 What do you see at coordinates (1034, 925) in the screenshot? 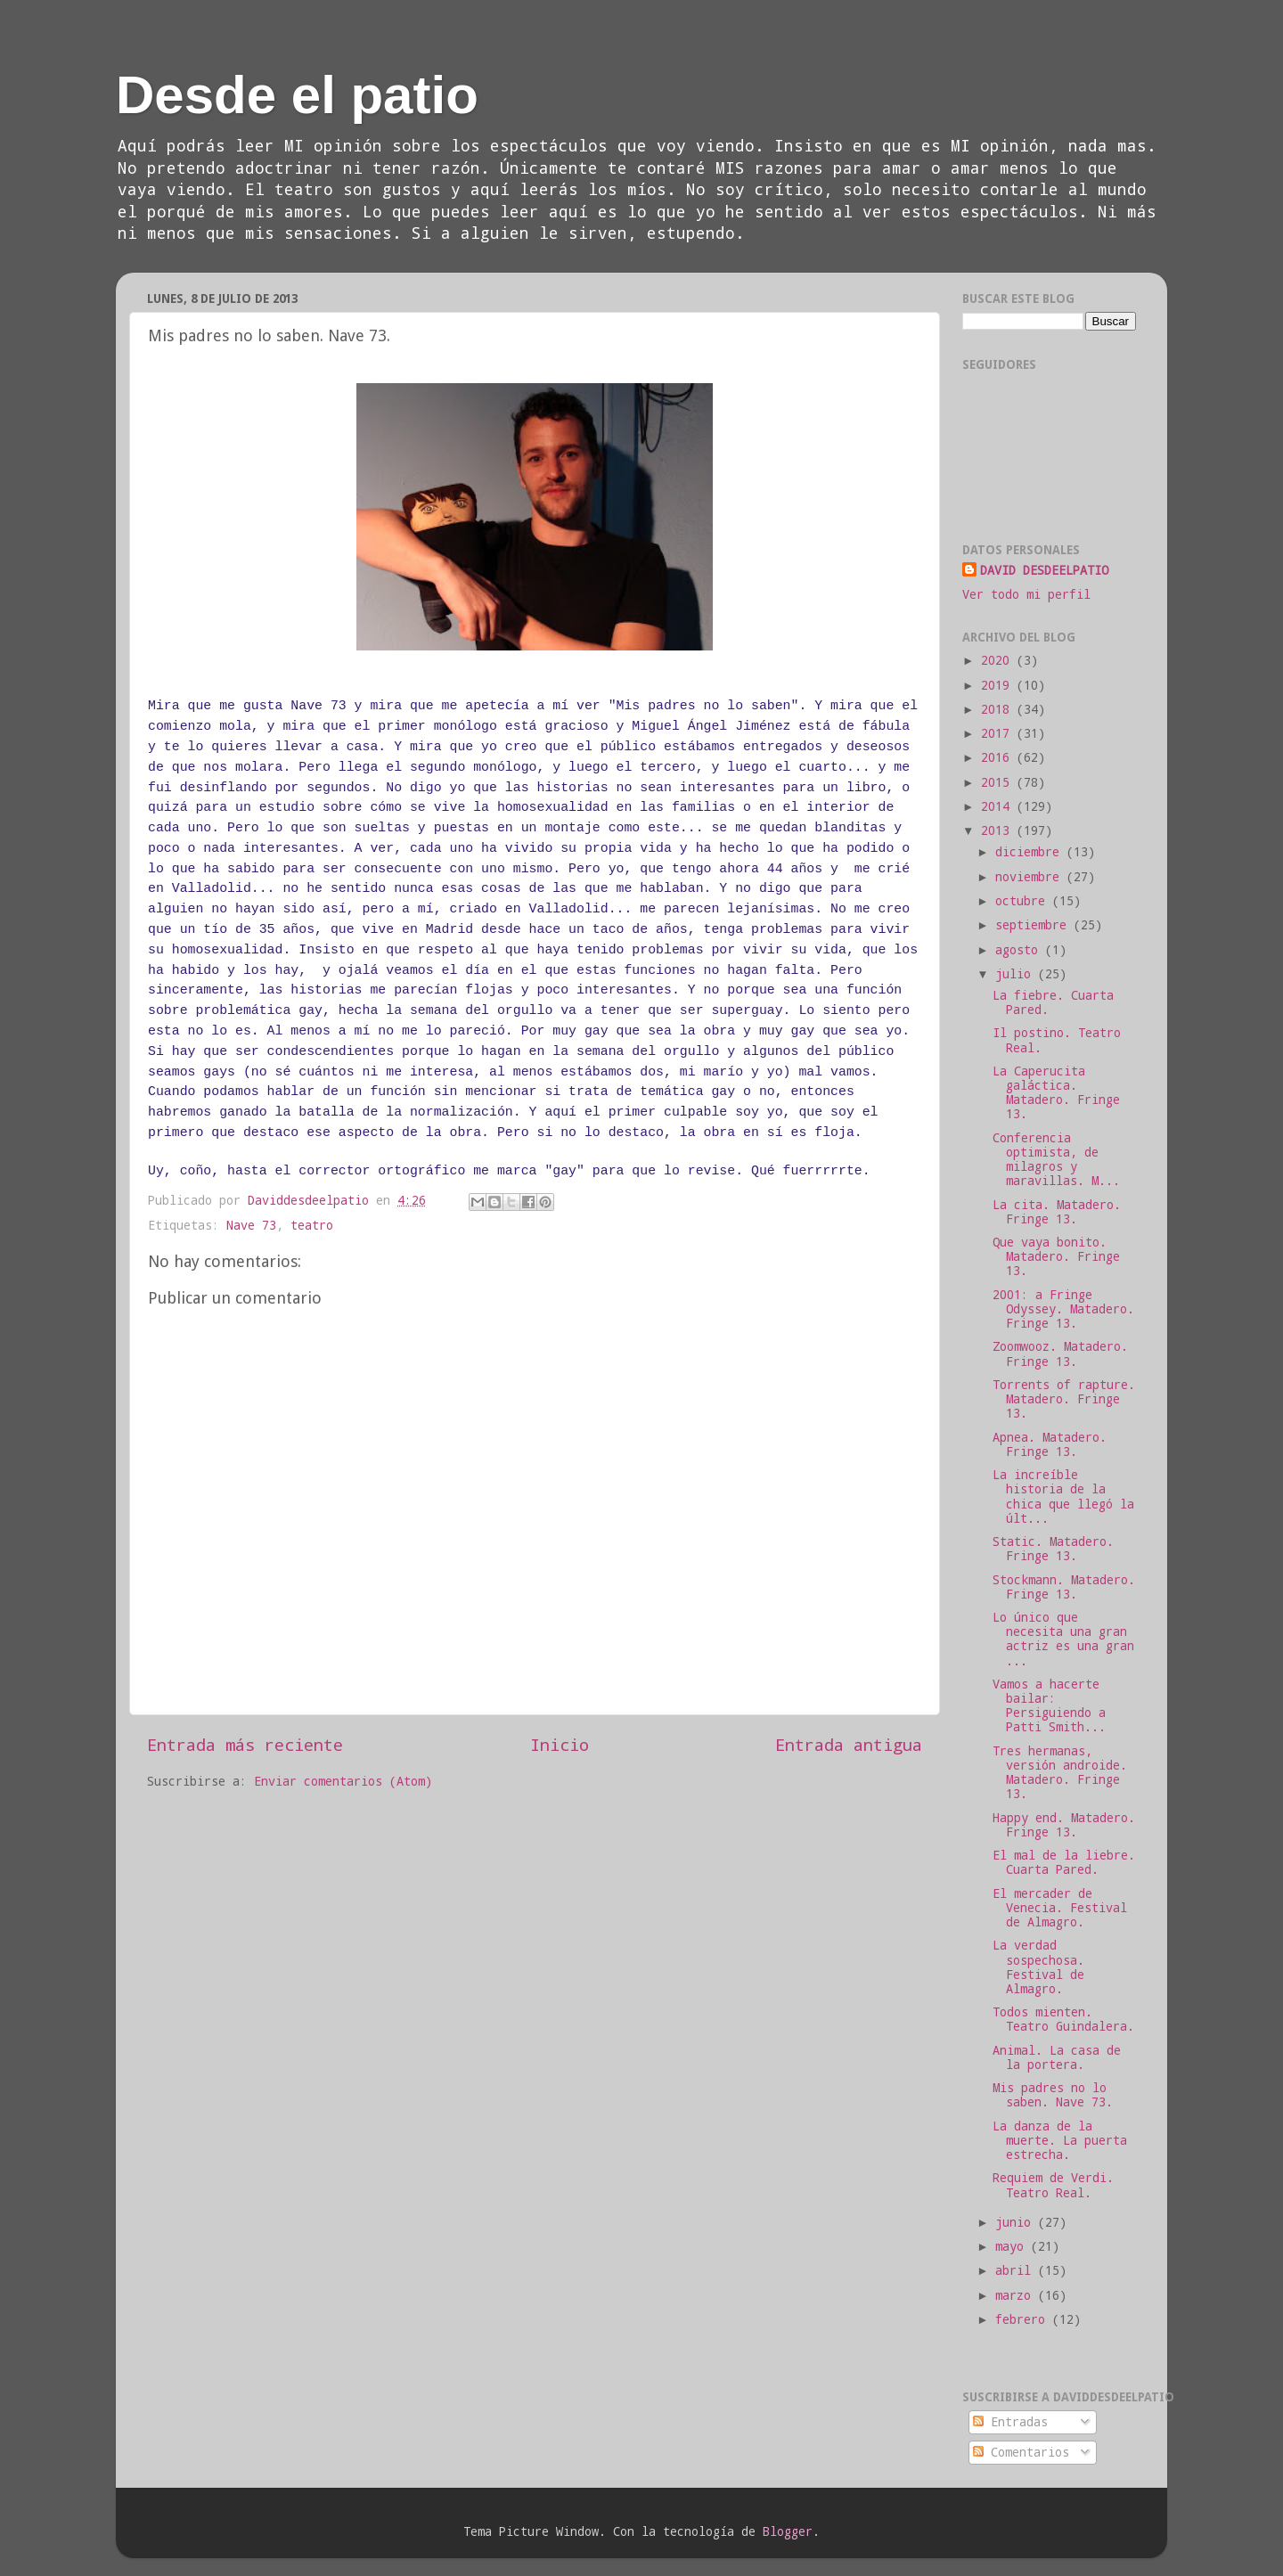
I see `septiembre` at bounding box center [1034, 925].